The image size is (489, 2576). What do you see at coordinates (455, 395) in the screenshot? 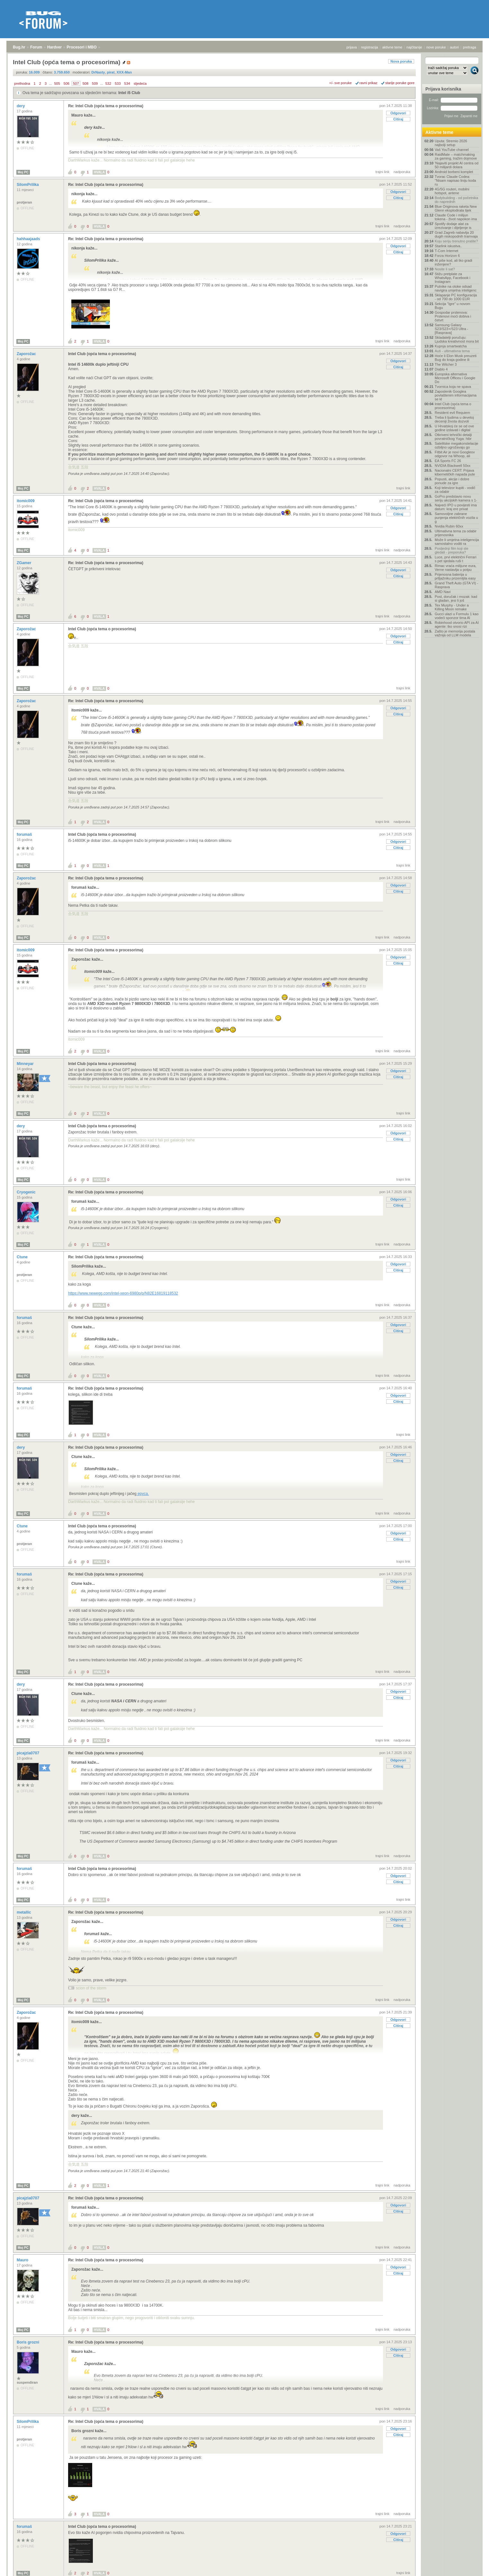
I see `Zaposlenik Googlea povlaštenim informacijama se kl` at bounding box center [455, 395].